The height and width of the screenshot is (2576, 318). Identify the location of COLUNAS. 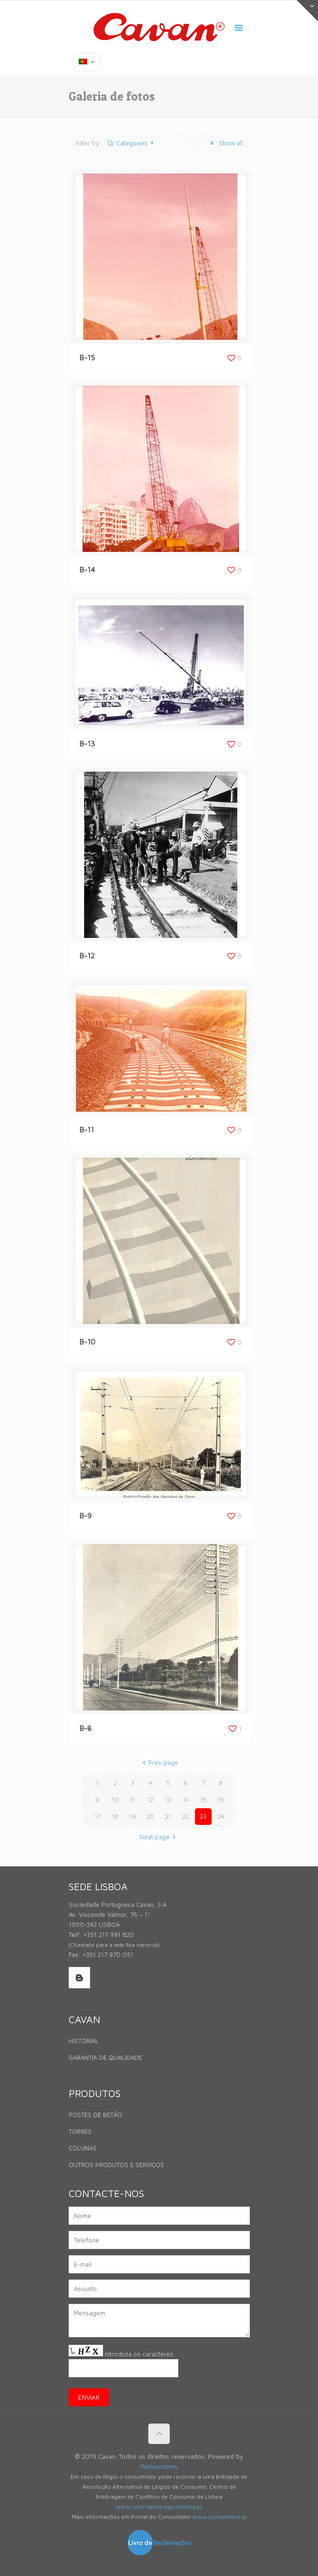
(83, 2148).